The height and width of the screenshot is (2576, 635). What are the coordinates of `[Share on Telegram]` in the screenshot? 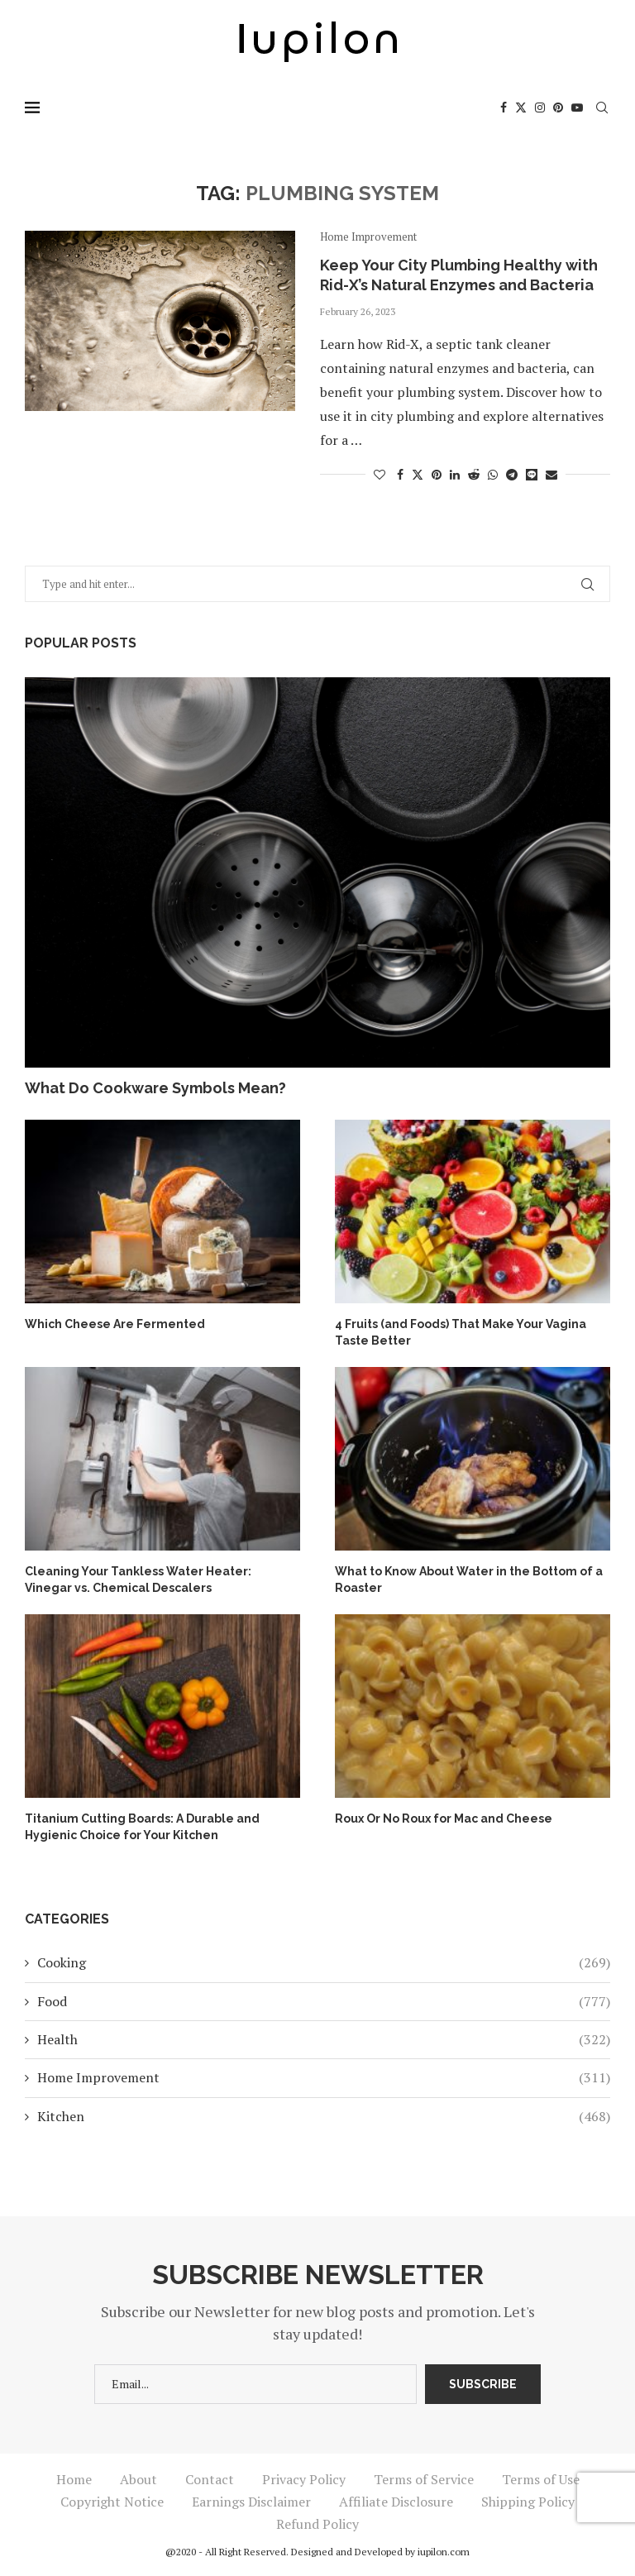 It's located at (512, 474).